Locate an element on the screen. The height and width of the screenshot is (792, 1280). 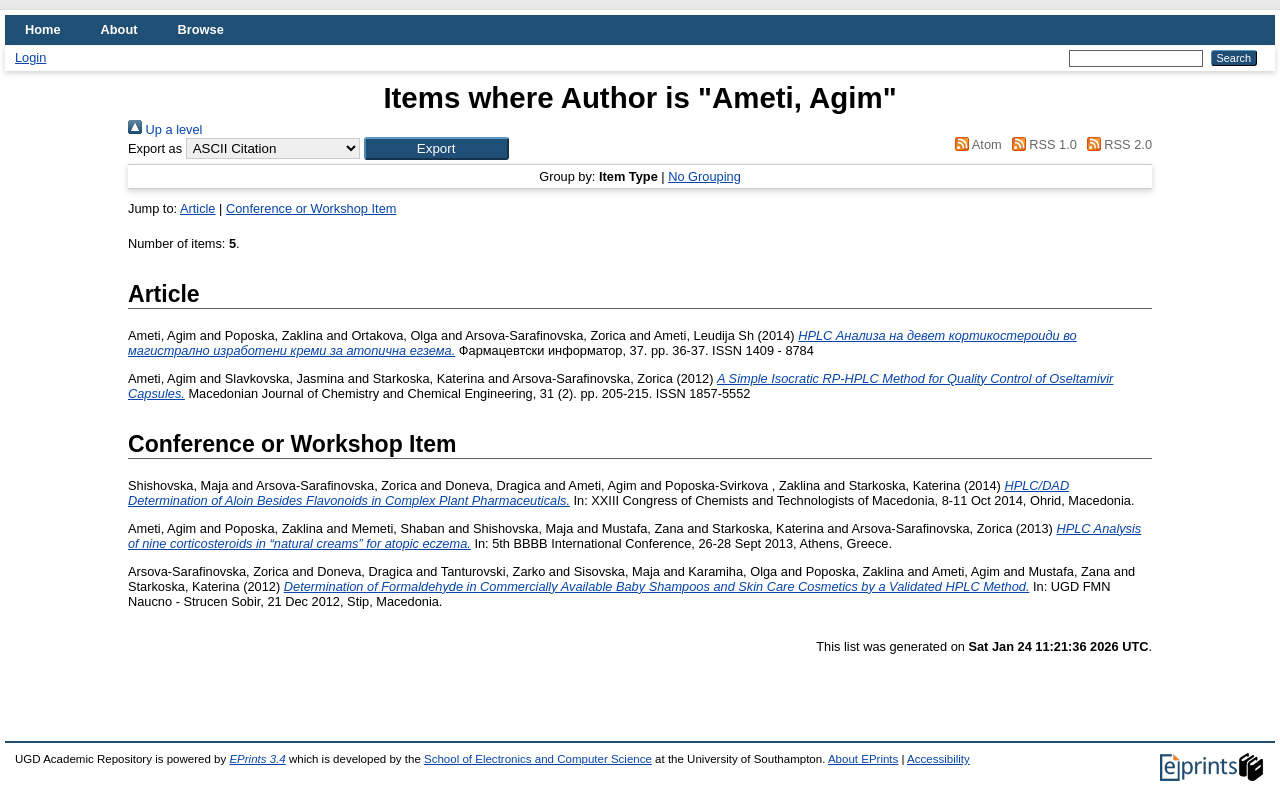
RSS 1.0 is located at coordinates (1041, 144).